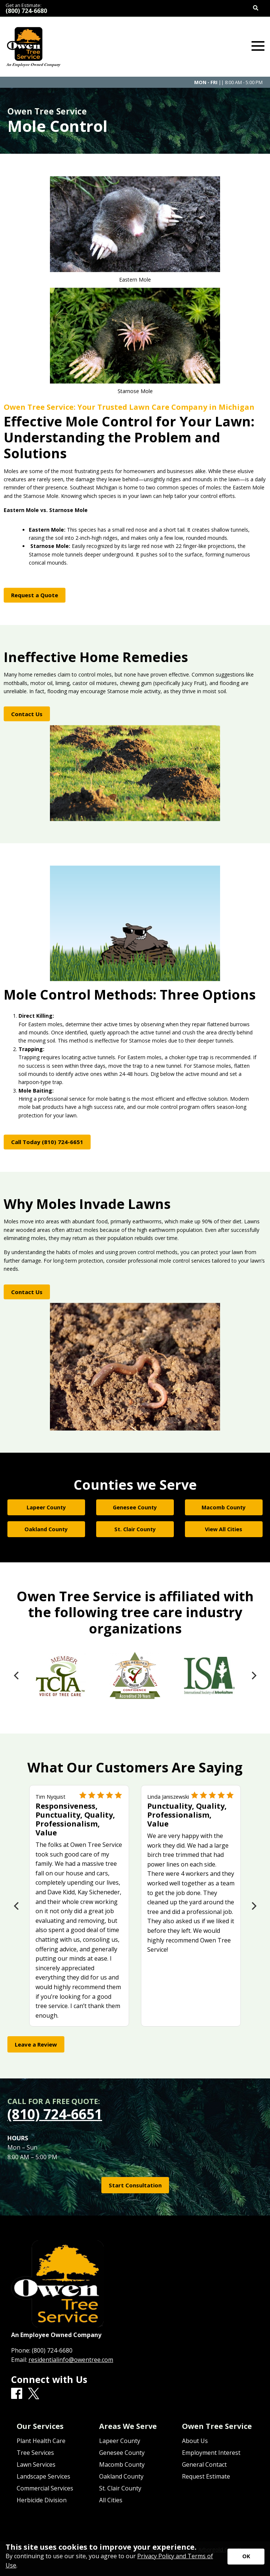 Image resolution: width=270 pixels, height=2576 pixels. I want to click on residentialinfo@owentree.com, so click(70, 2360).